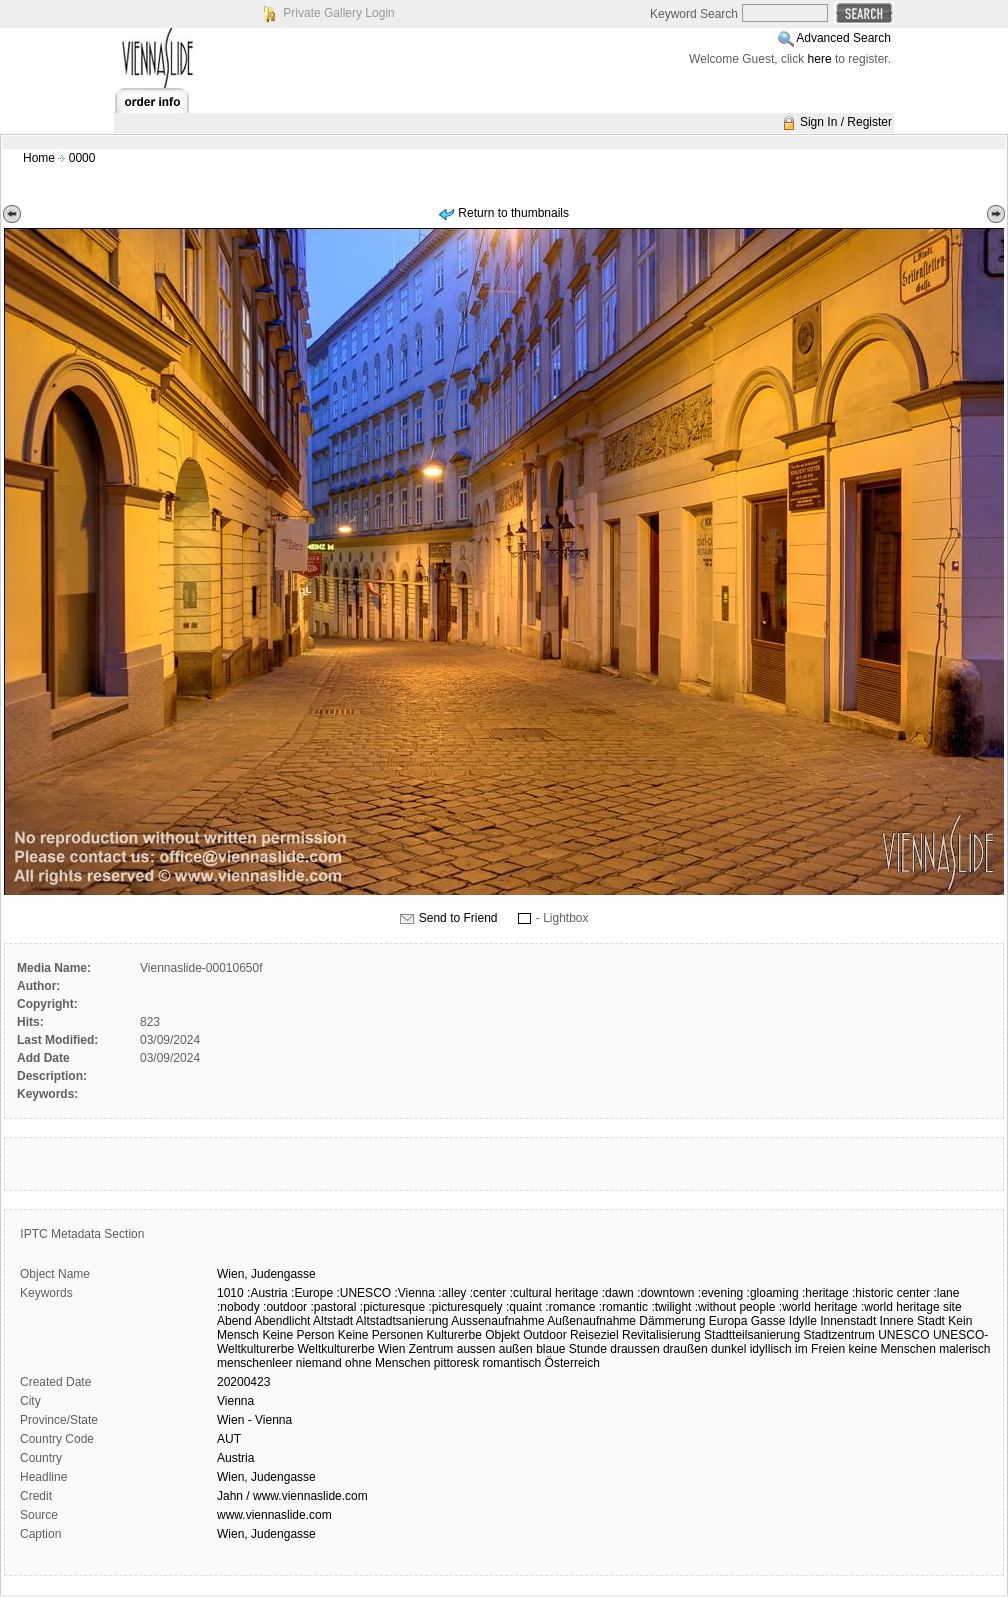  Describe the element at coordinates (594, 1335) in the screenshot. I see `Reiseziel` at that location.